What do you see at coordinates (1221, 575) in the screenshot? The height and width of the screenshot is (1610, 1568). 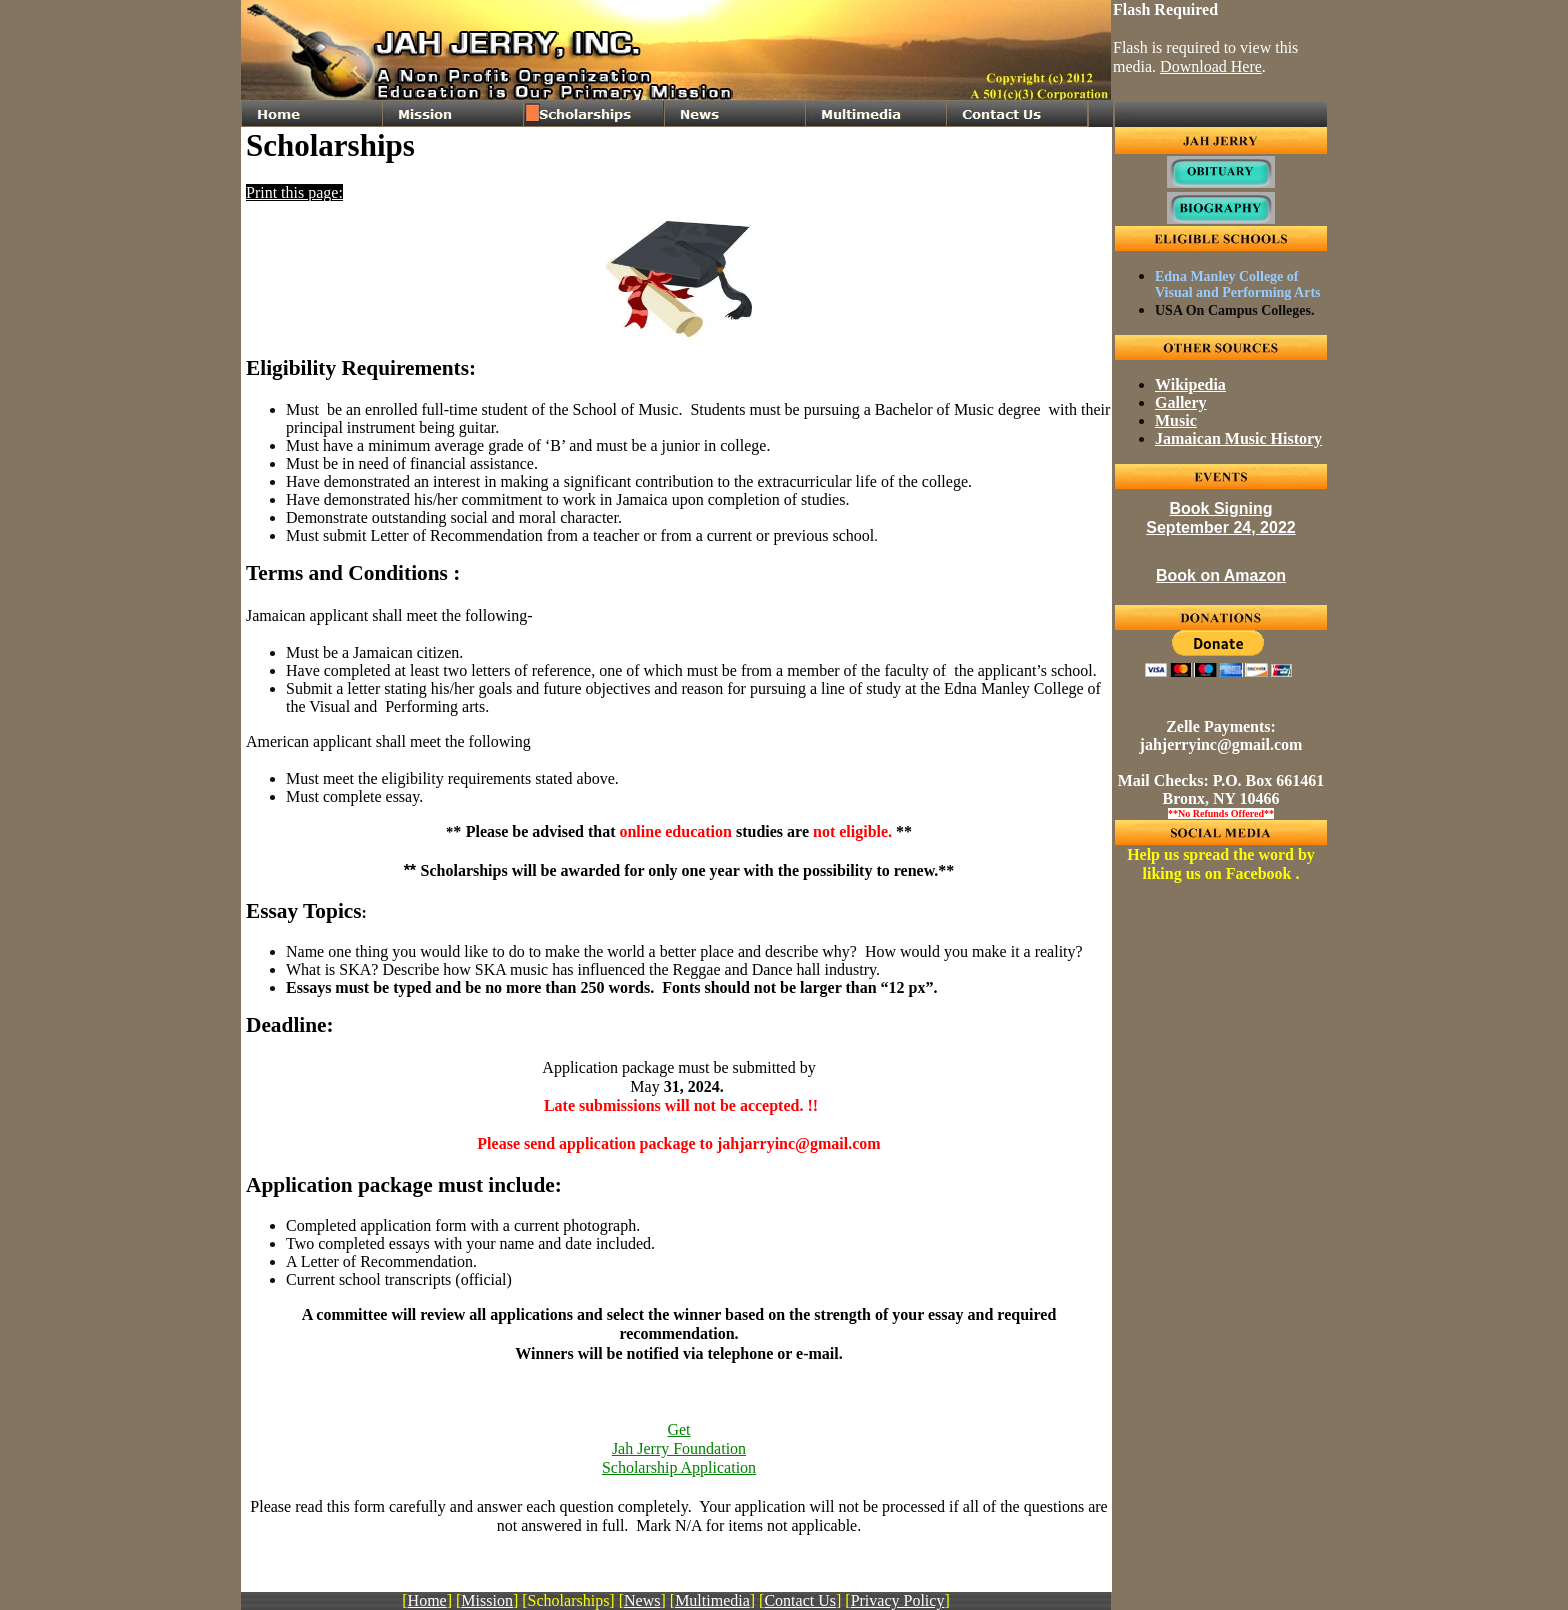 I see `Book on Amazon` at bounding box center [1221, 575].